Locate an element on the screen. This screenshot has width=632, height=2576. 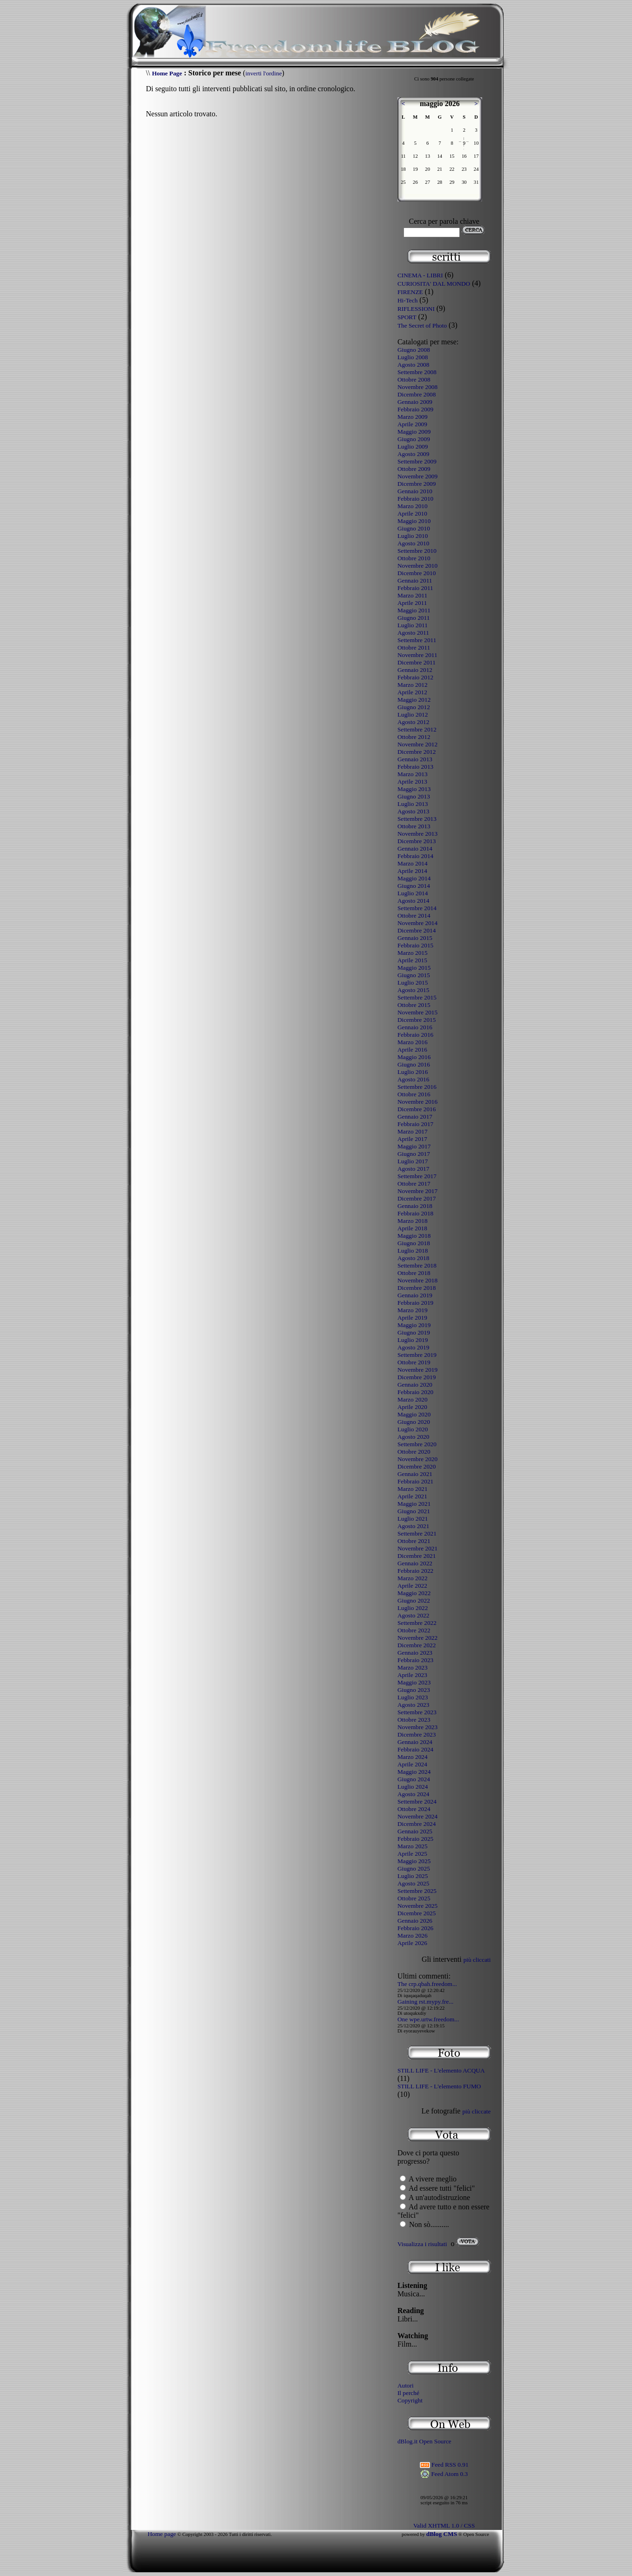
Aprile 2015 is located at coordinates (412, 960).